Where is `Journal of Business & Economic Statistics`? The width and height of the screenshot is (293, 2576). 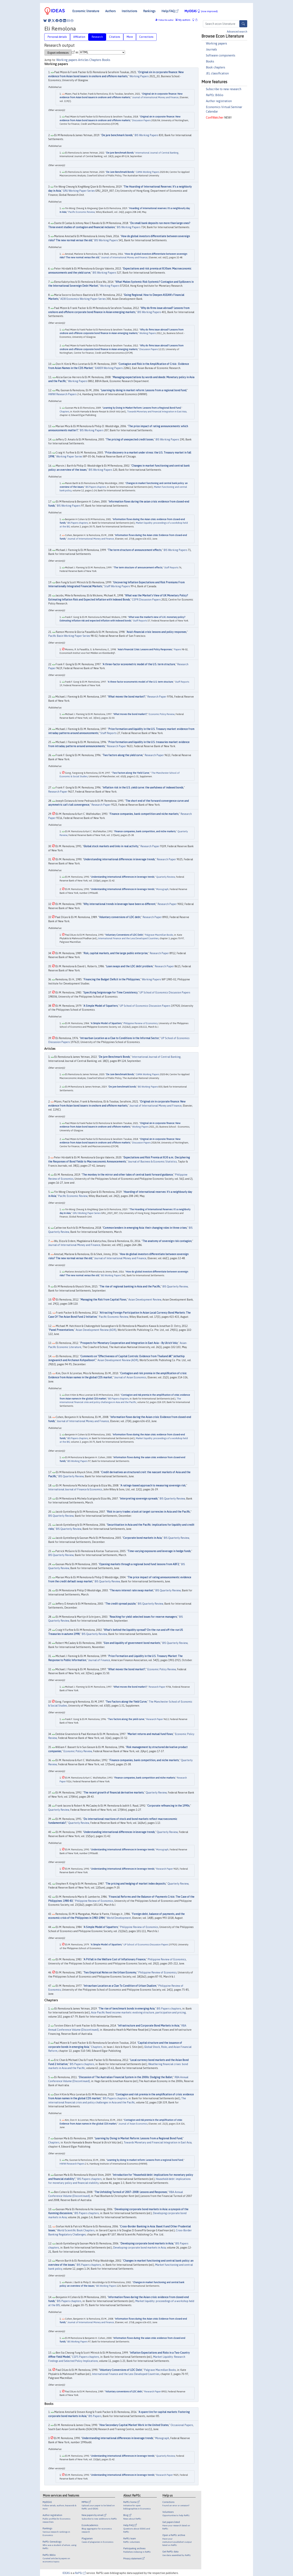 Journal of Business & Economic Statistics is located at coordinates (152, 1161).